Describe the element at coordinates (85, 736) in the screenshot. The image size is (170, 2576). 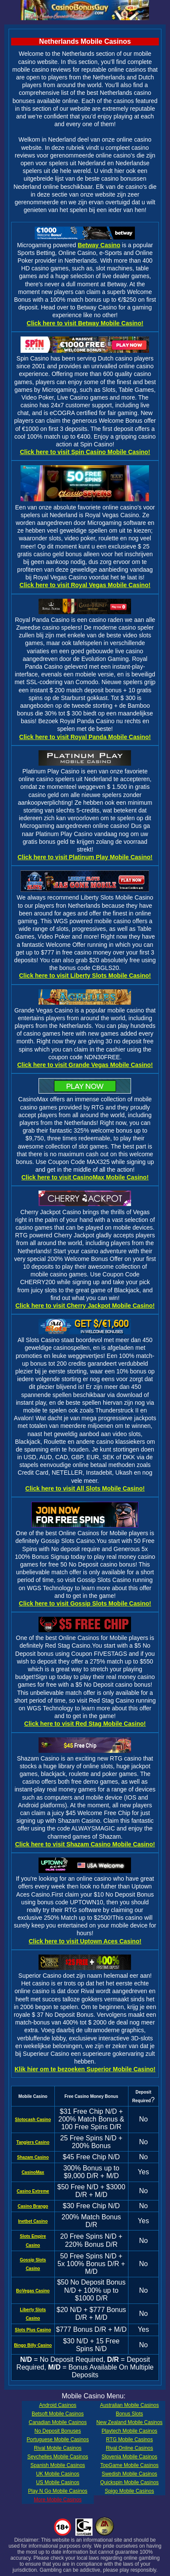
I see `Click here to visit Royal Panda Mobile Casino!` at that location.